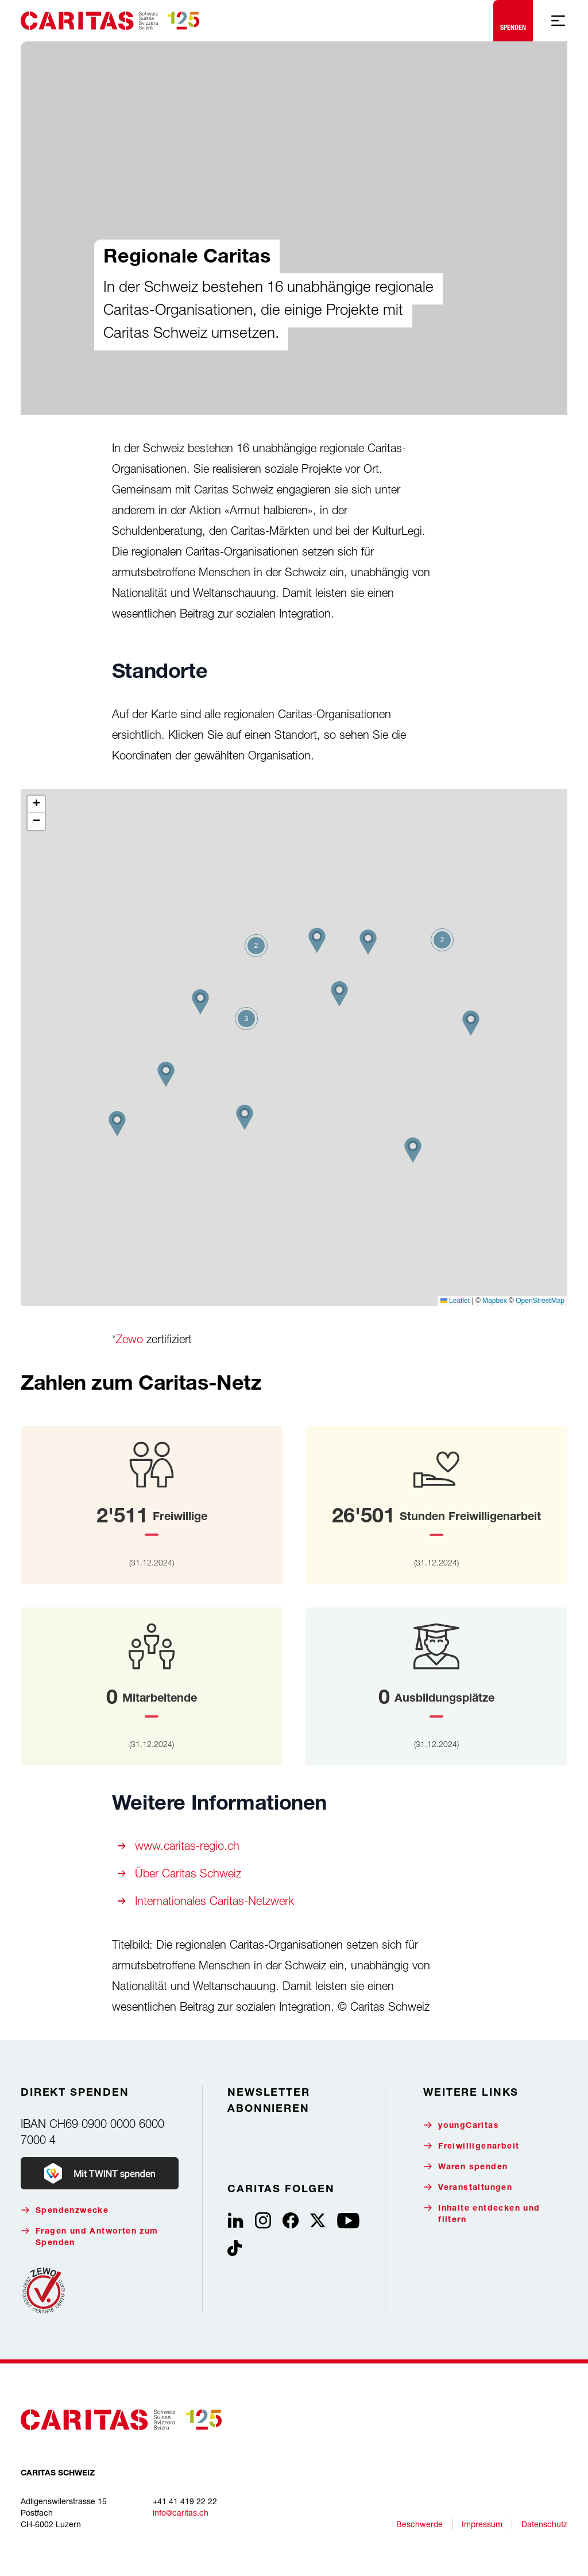 The height and width of the screenshot is (2576, 588). I want to click on info@caritas.ch, so click(180, 2512).